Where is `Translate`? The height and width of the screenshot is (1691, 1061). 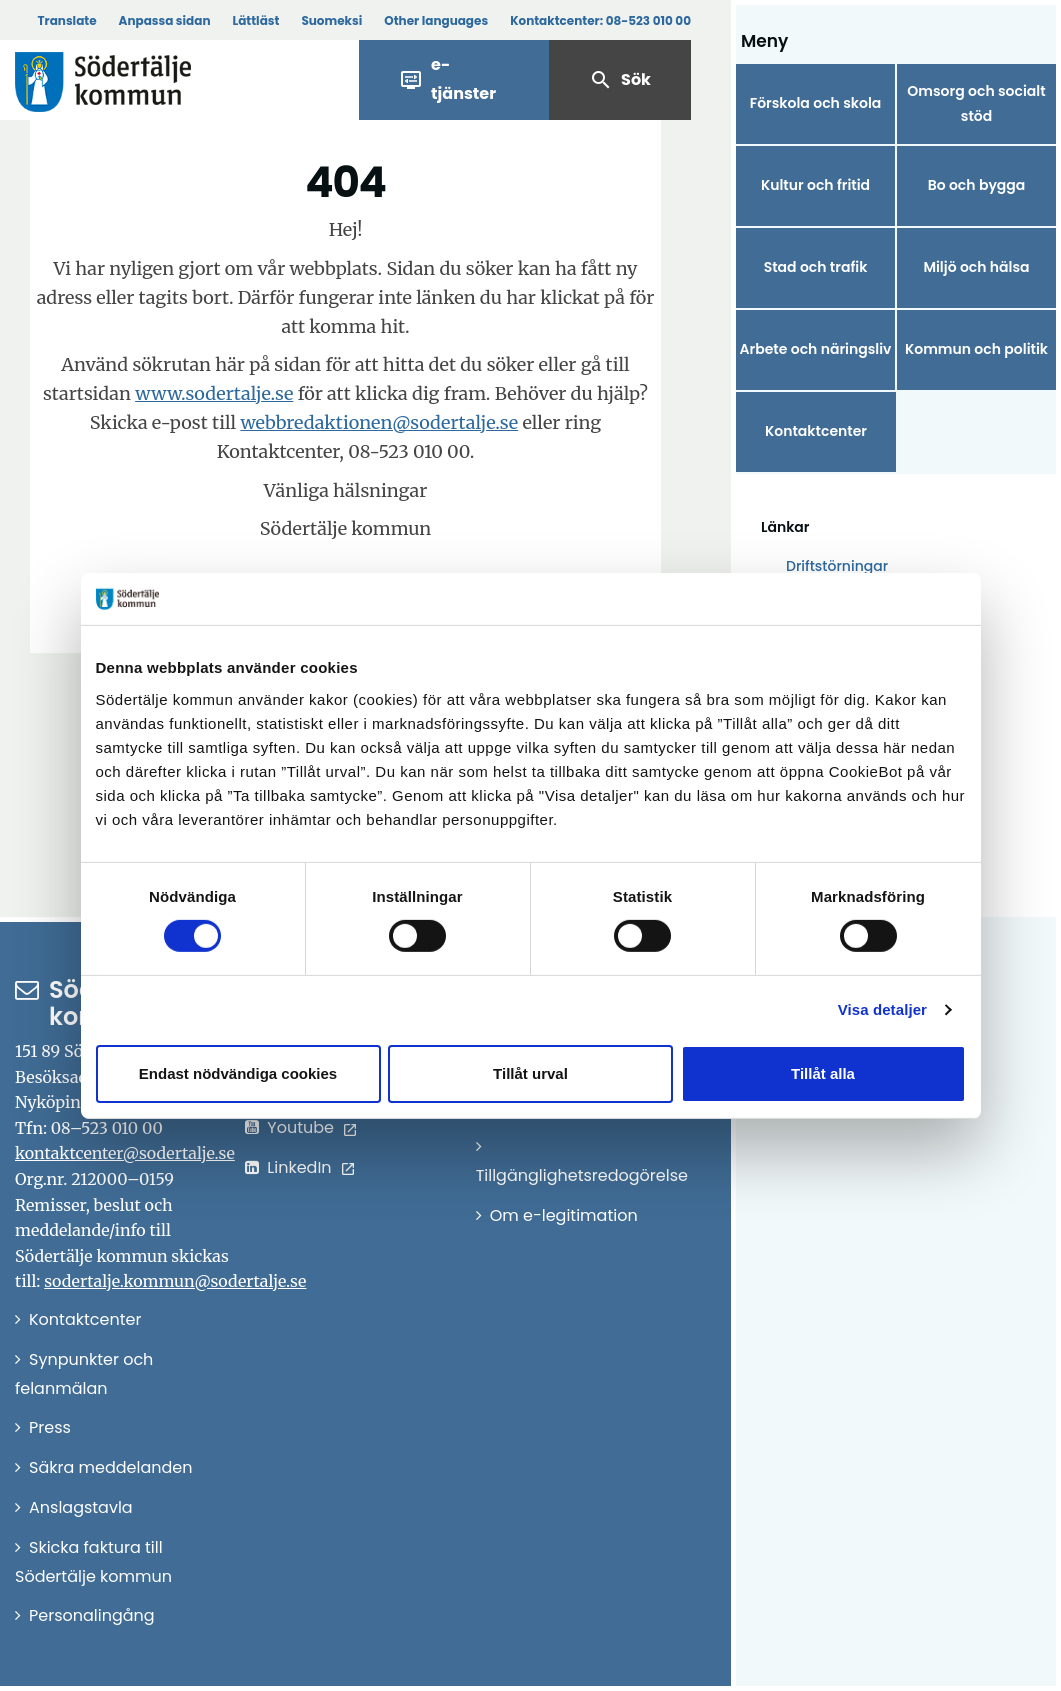
Translate is located at coordinates (66, 20).